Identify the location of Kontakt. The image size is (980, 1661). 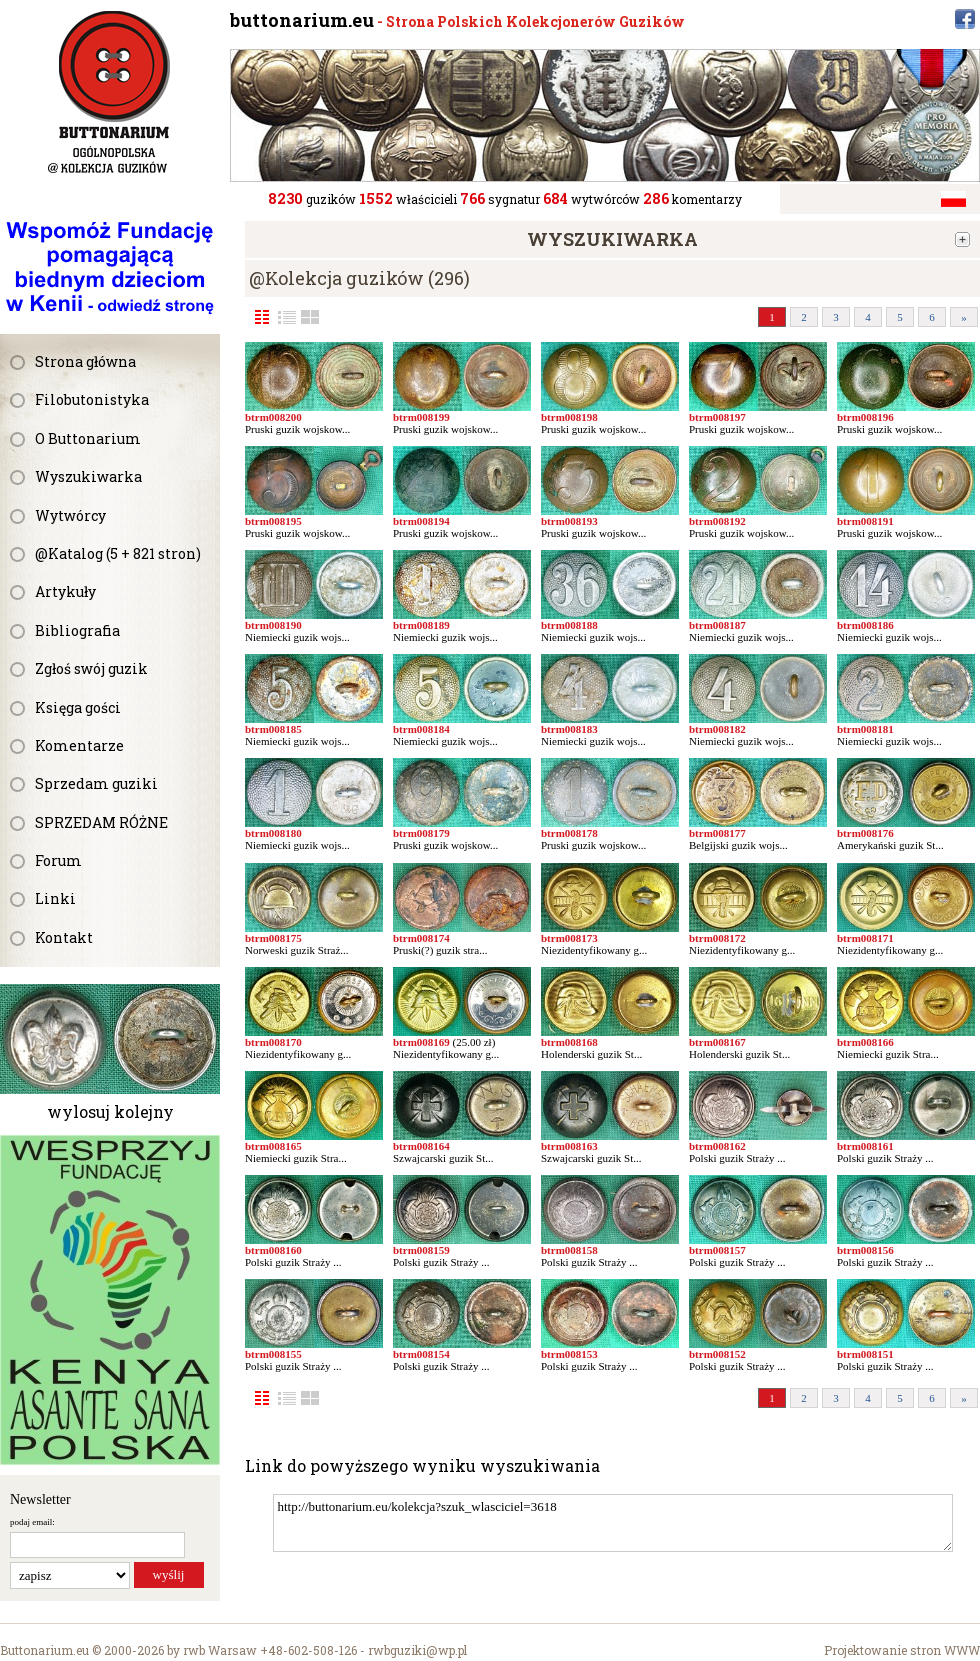
(64, 937).